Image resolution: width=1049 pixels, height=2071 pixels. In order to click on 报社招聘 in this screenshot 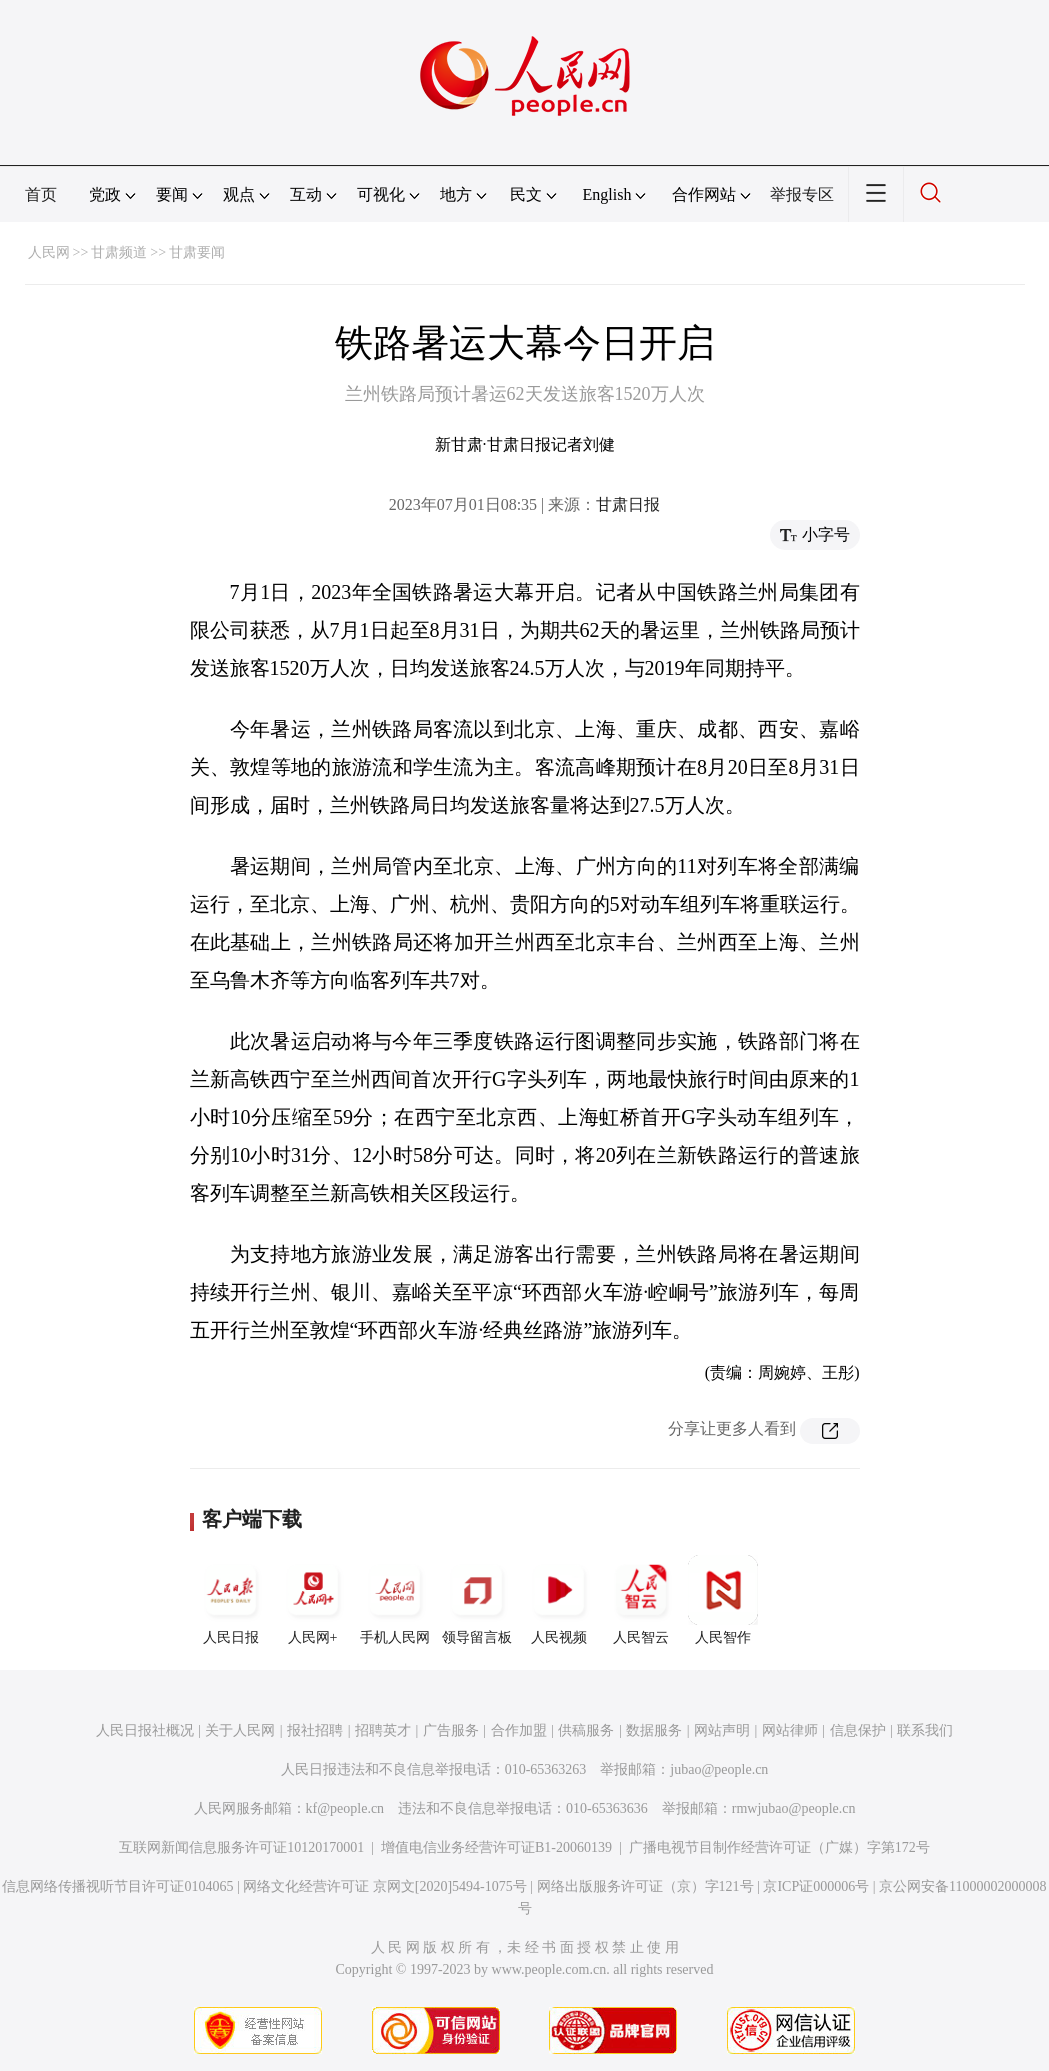, I will do `click(315, 1730)`.